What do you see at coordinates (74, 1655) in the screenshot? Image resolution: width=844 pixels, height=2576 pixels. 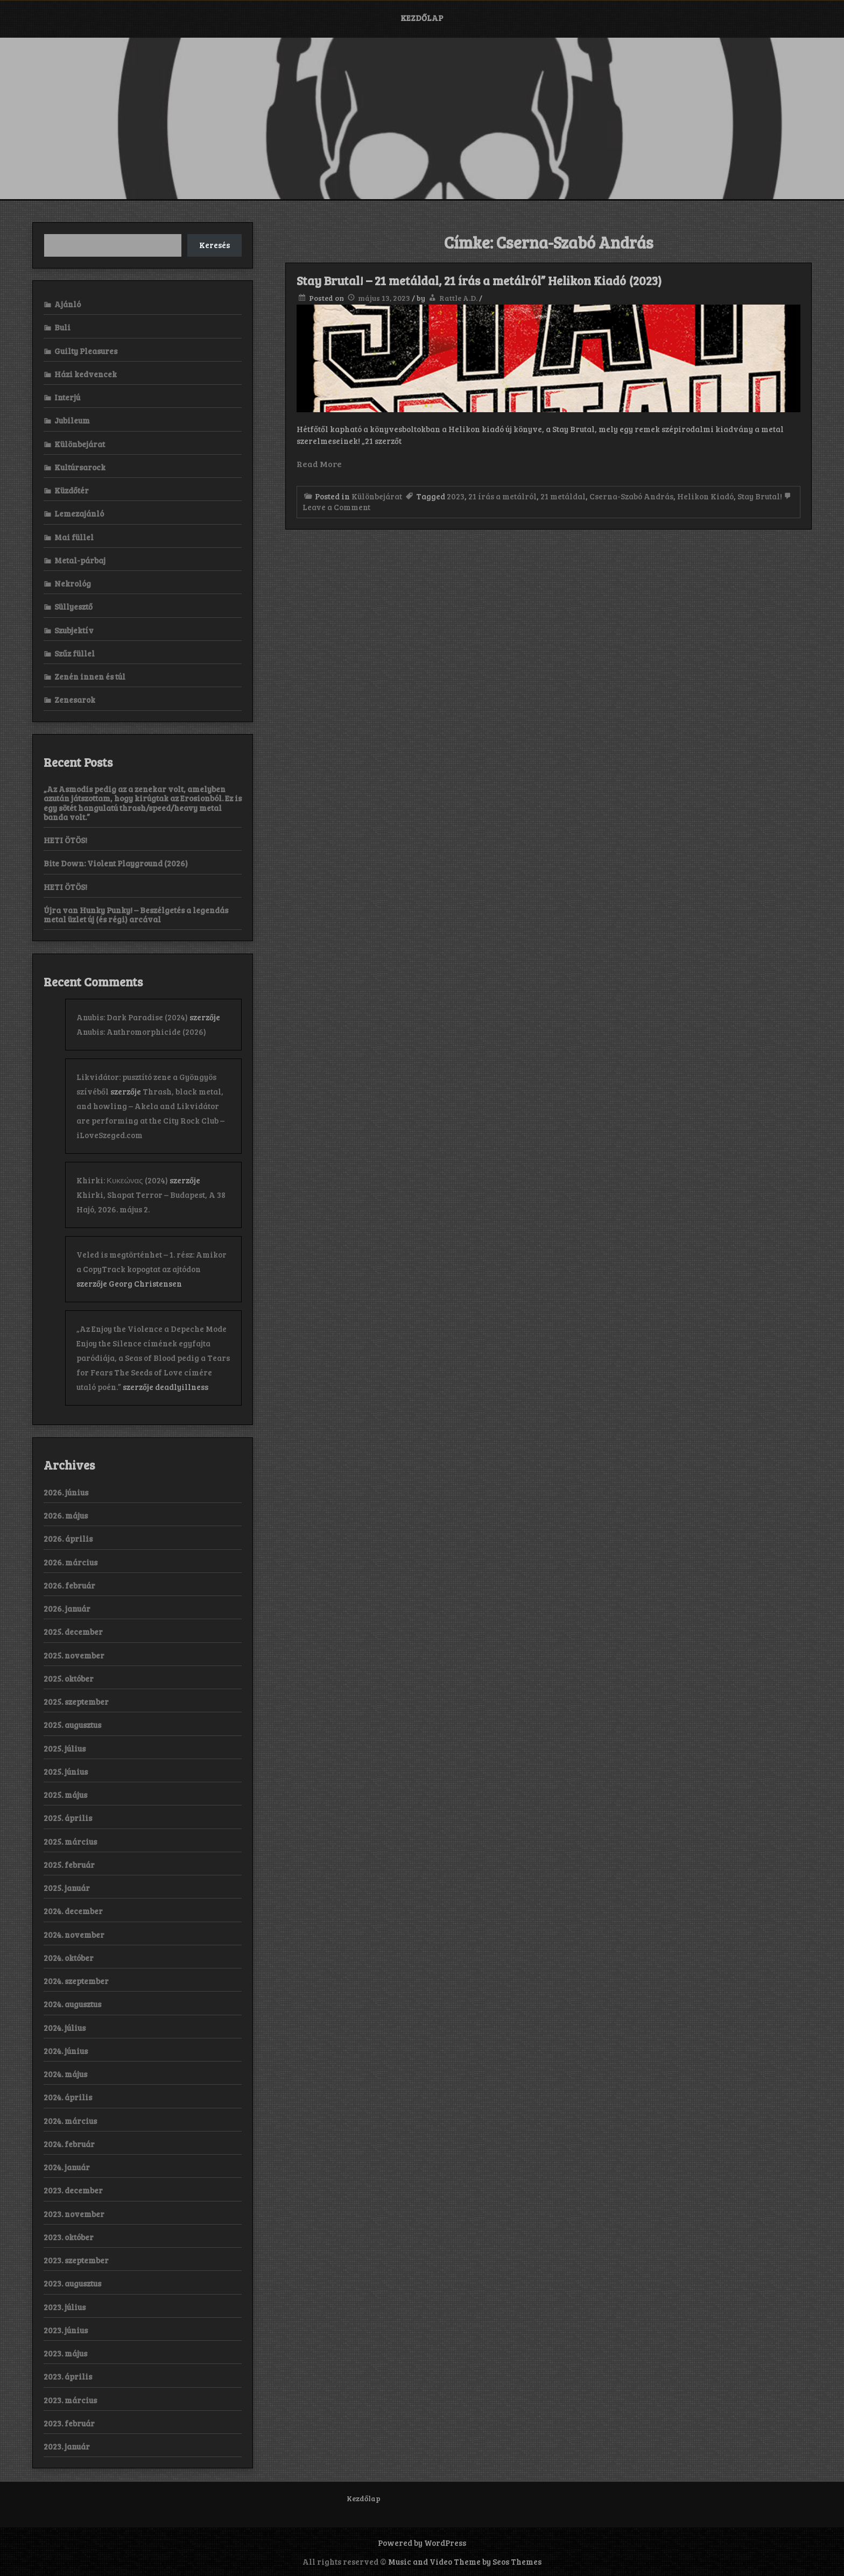 I see `2025. november` at bounding box center [74, 1655].